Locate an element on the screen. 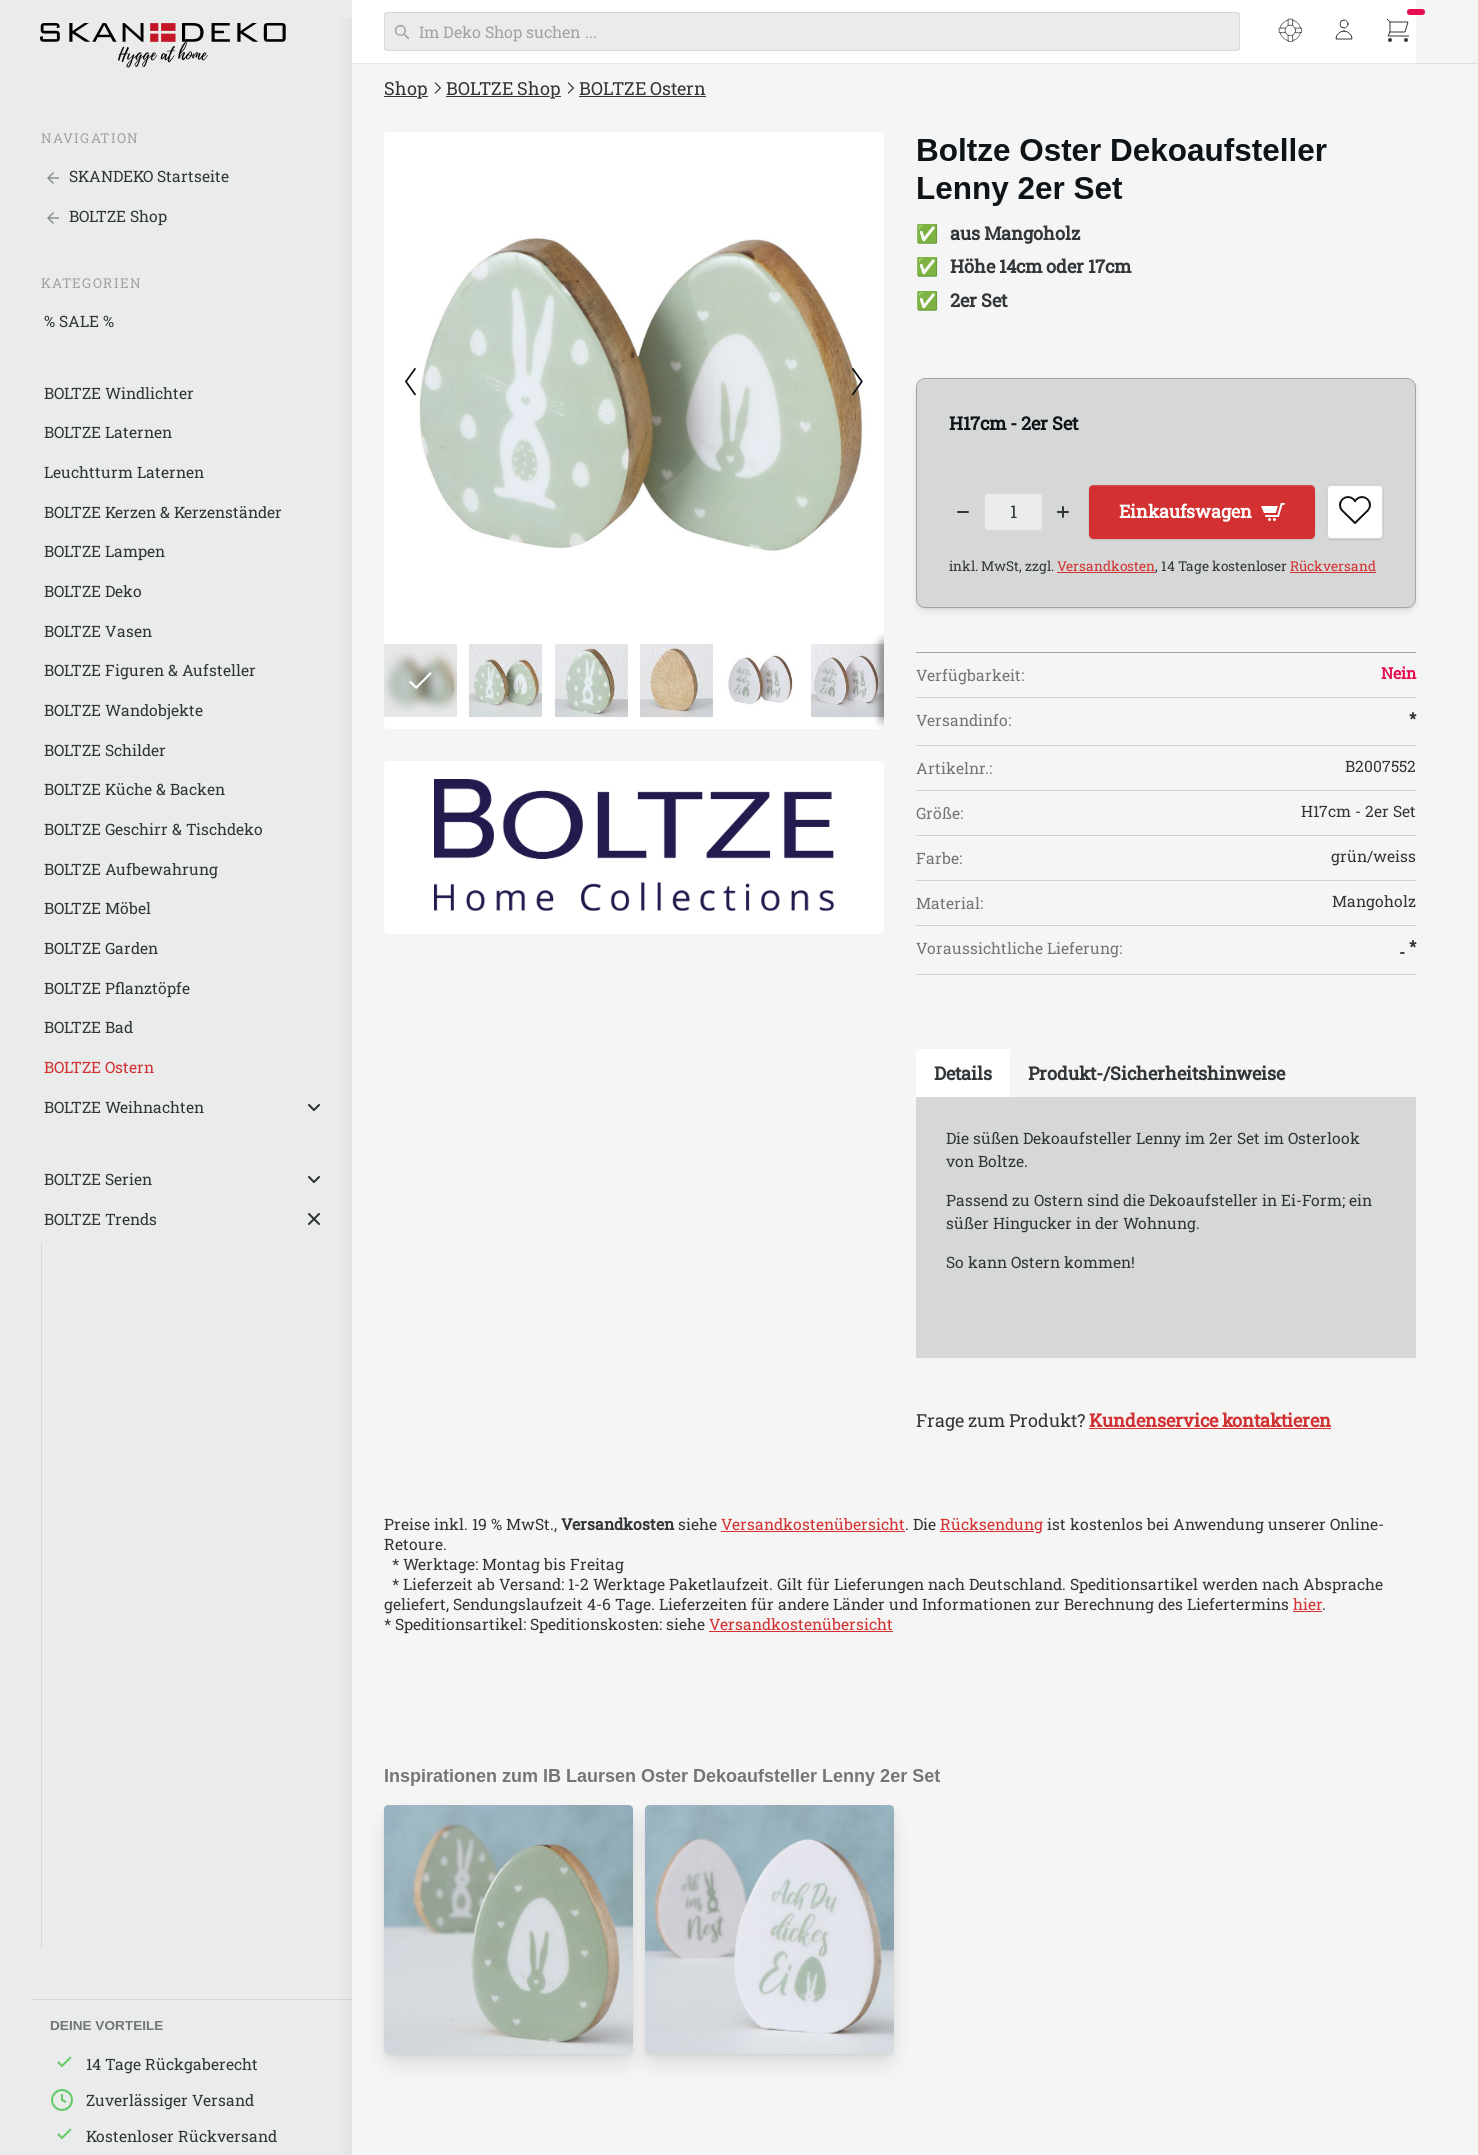  BOLTZE Skandinavisch is located at coordinates (140, 1579).